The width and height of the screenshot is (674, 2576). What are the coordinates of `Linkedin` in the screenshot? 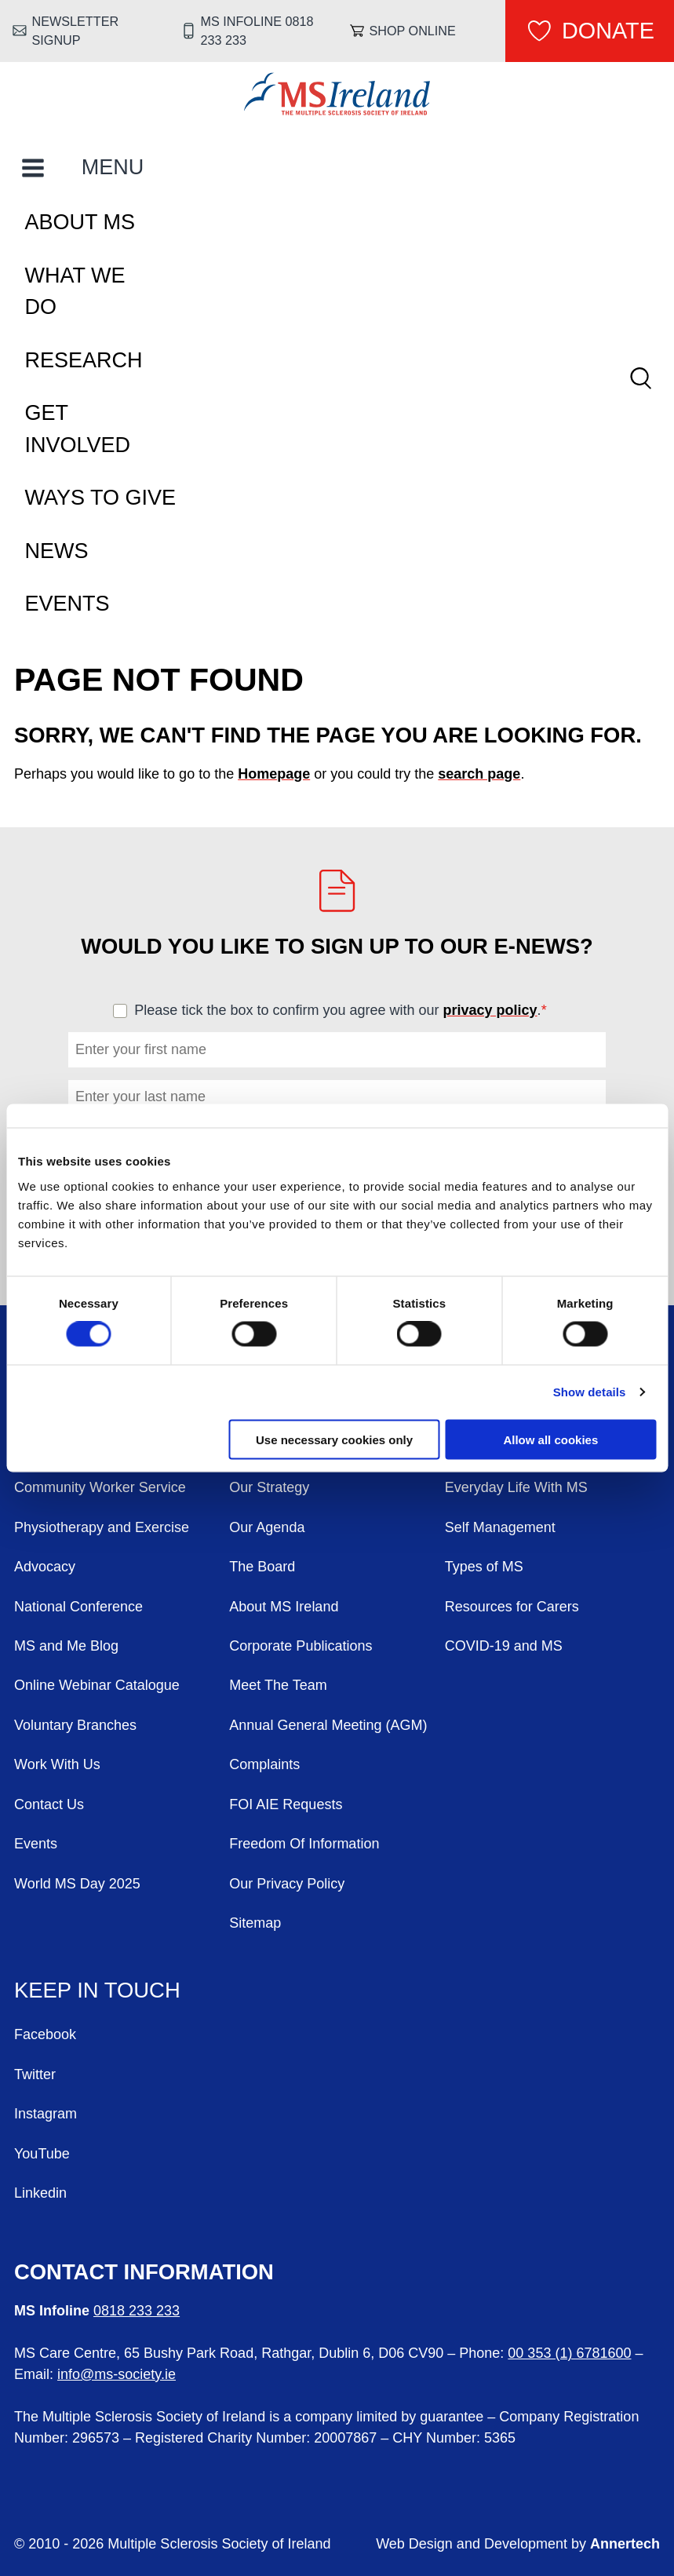 It's located at (40, 2193).